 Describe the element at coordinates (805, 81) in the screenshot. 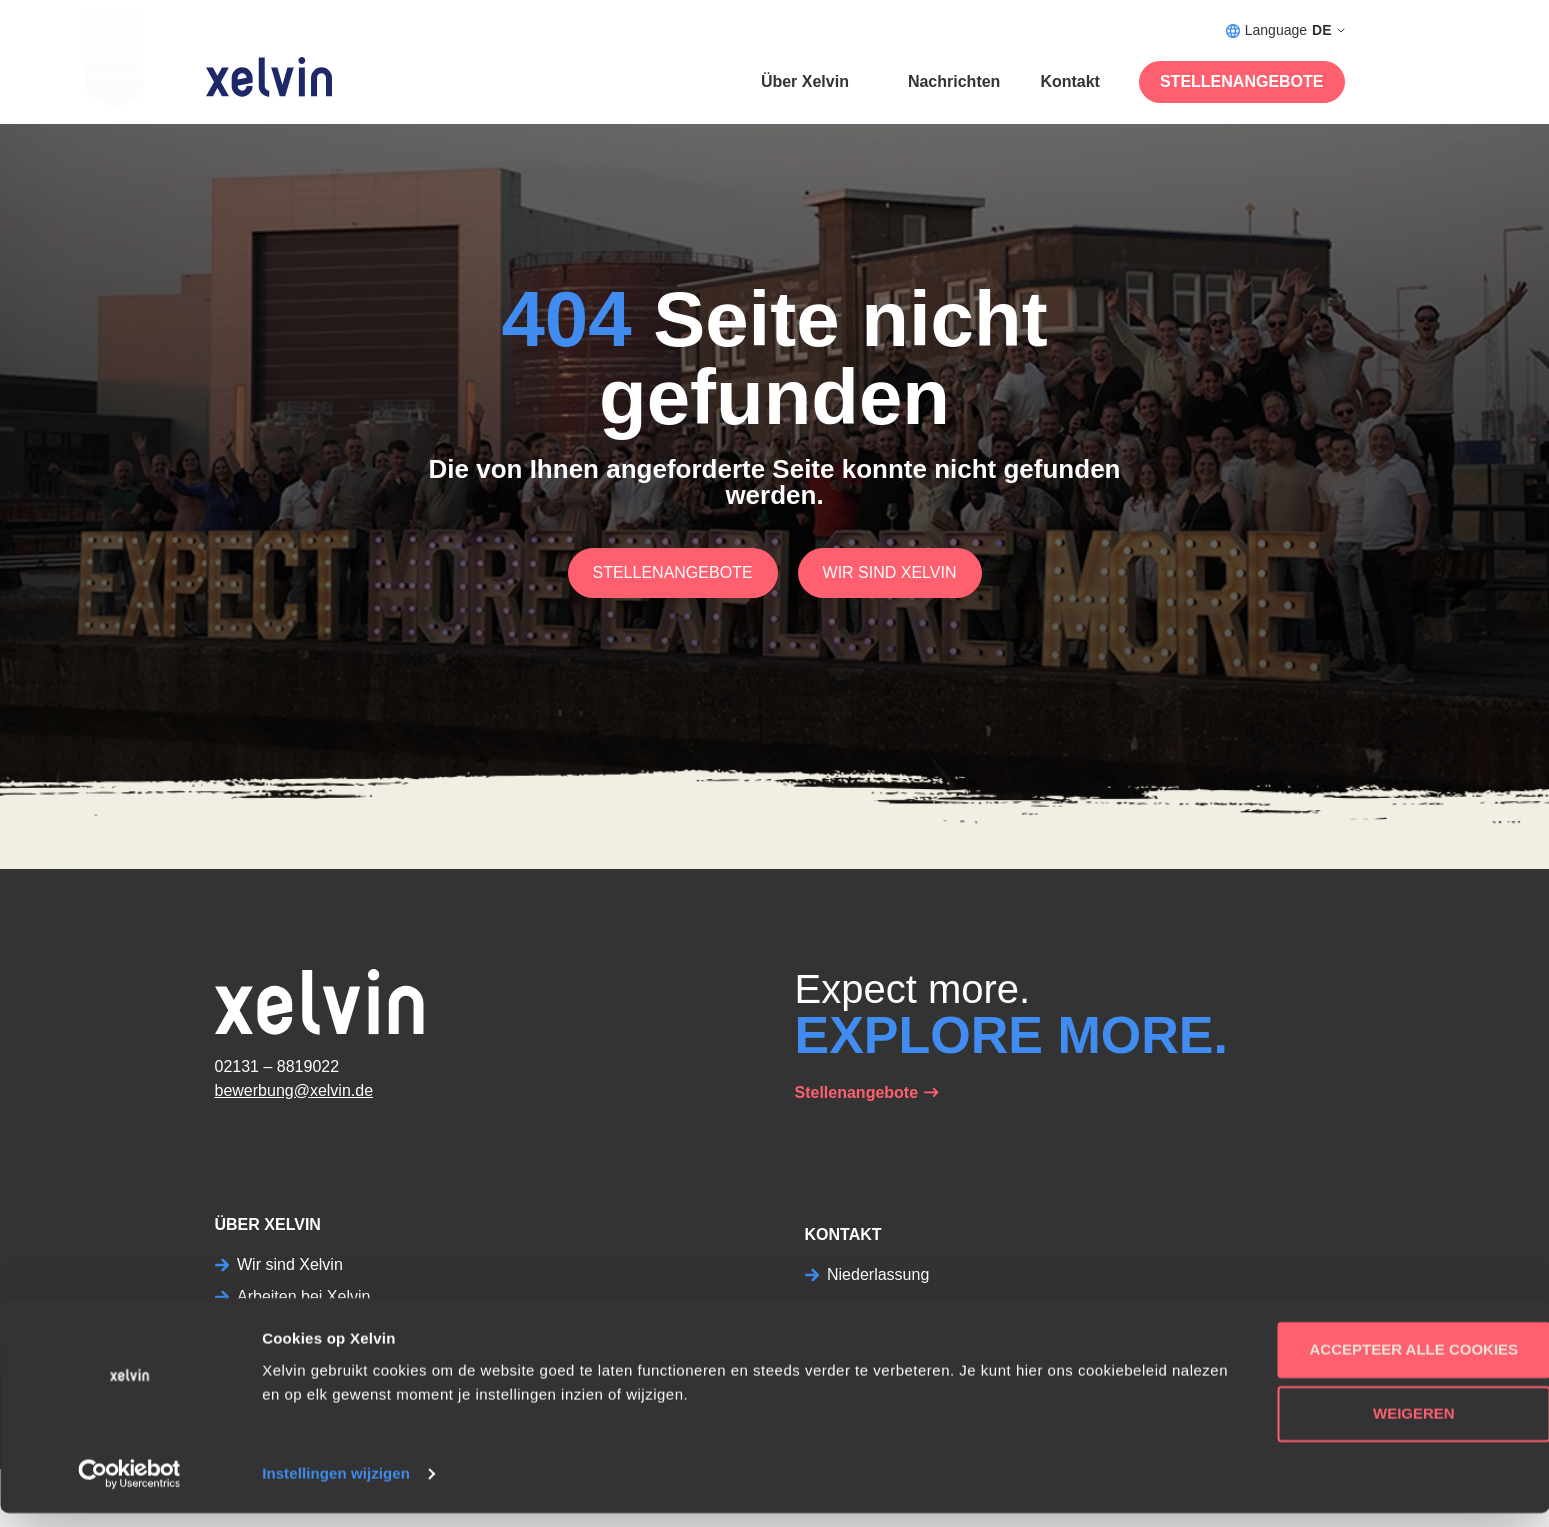

I see `Über Xelvin` at that location.